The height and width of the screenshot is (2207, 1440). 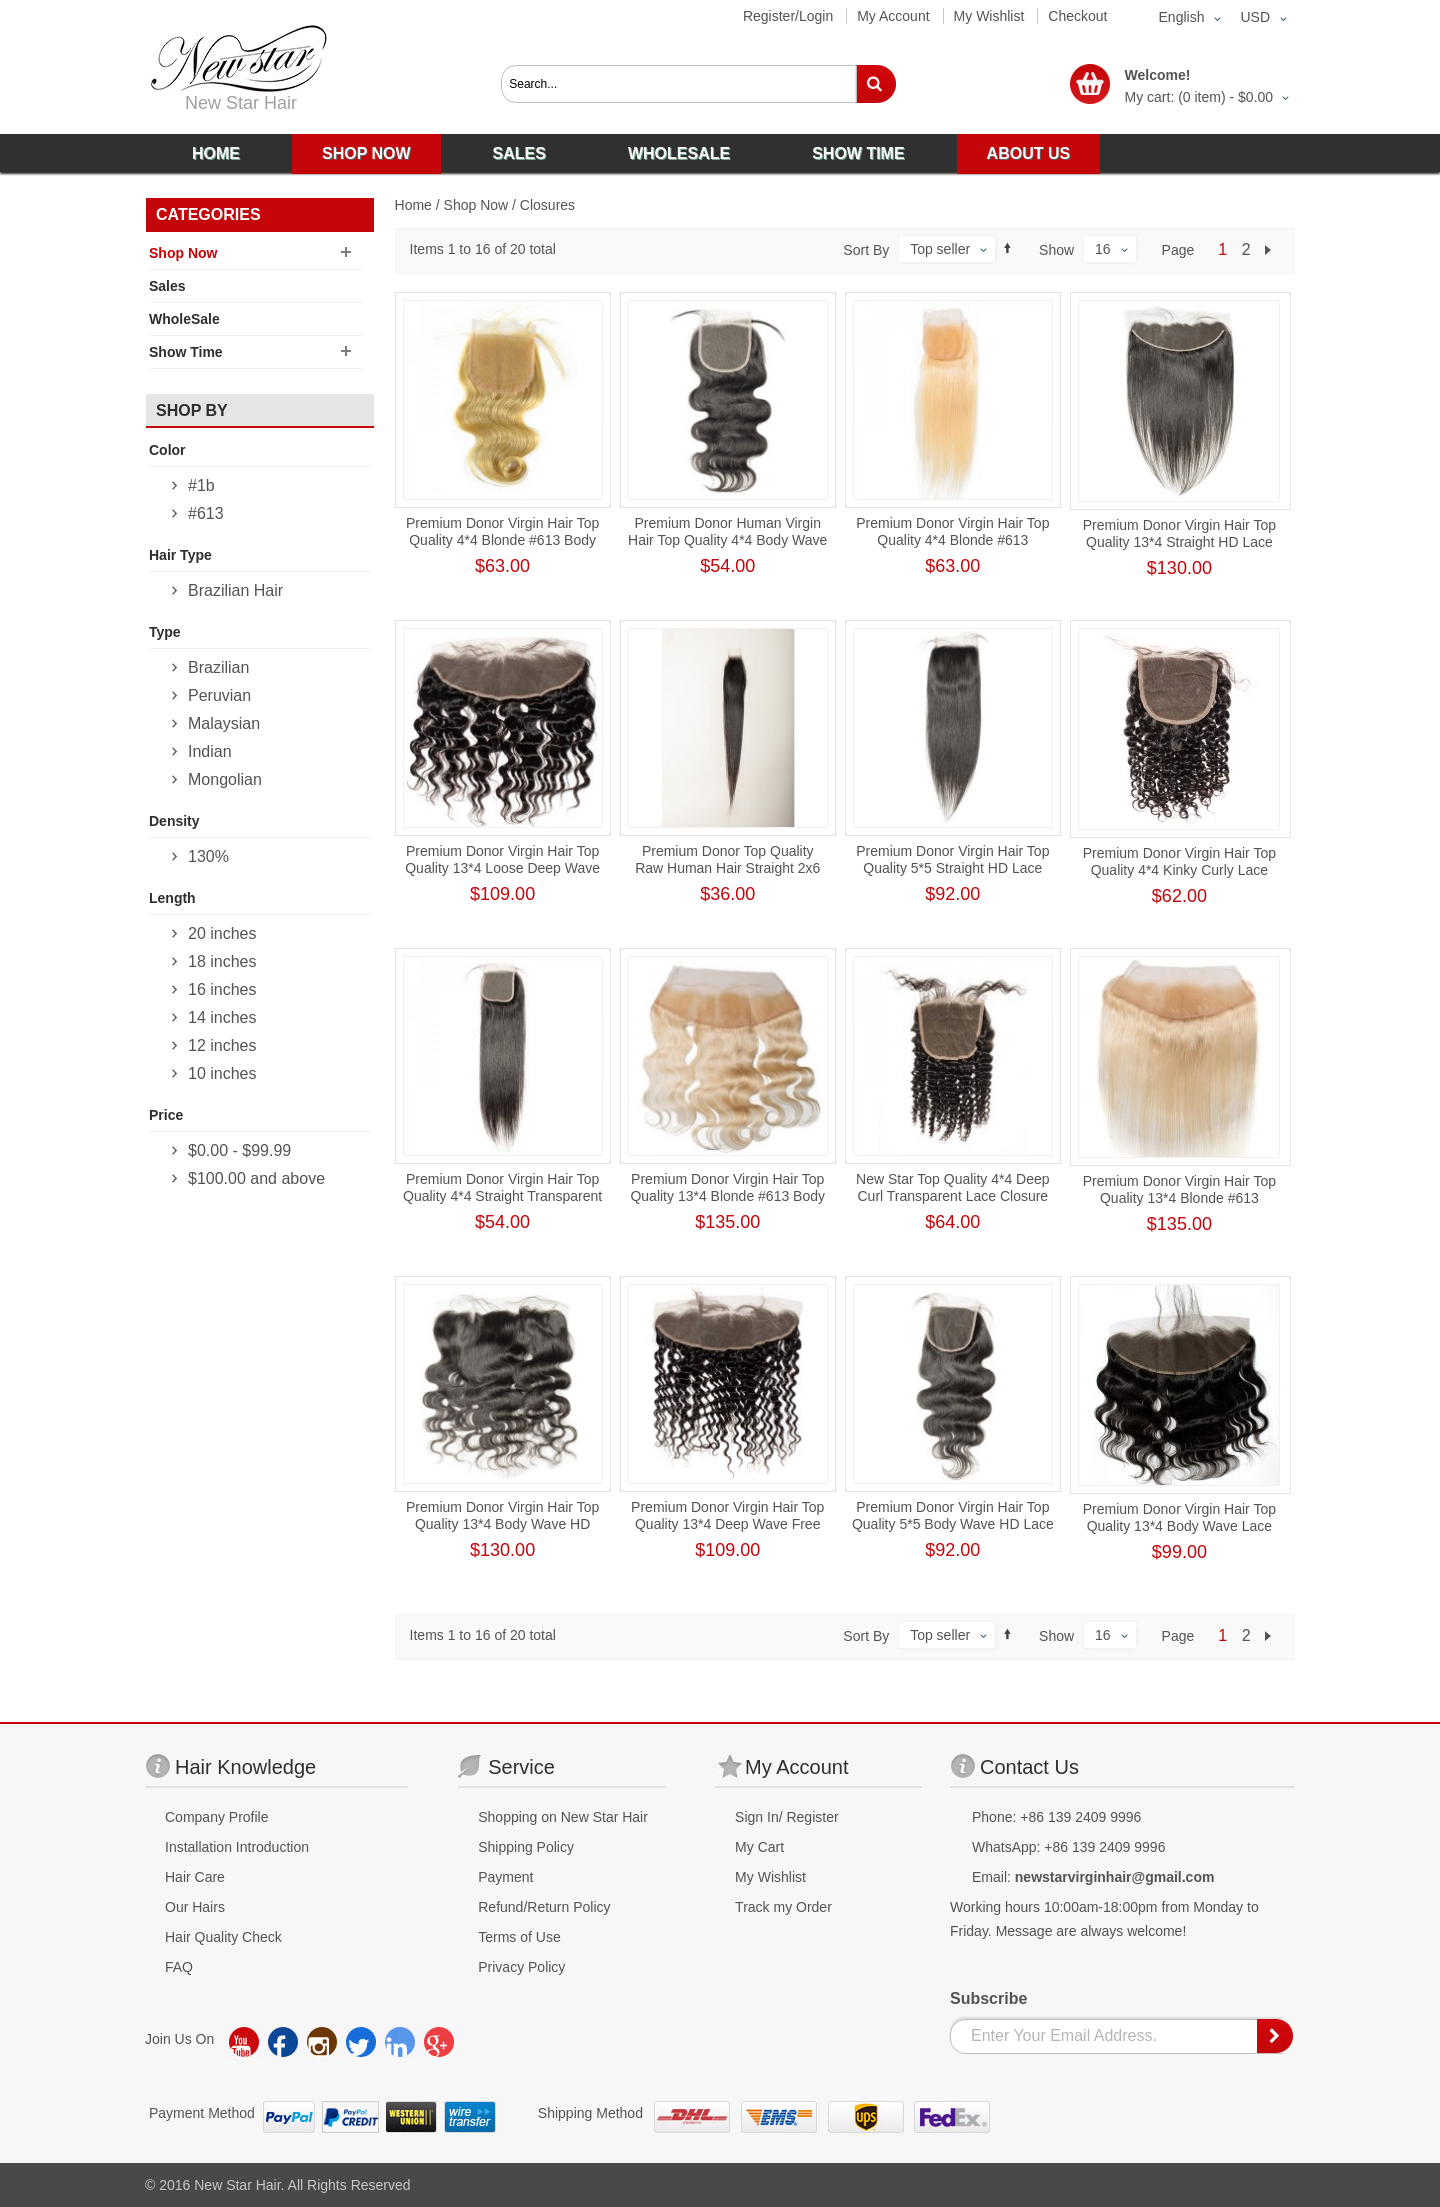 What do you see at coordinates (526, 1847) in the screenshot?
I see `Shipping Policy` at bounding box center [526, 1847].